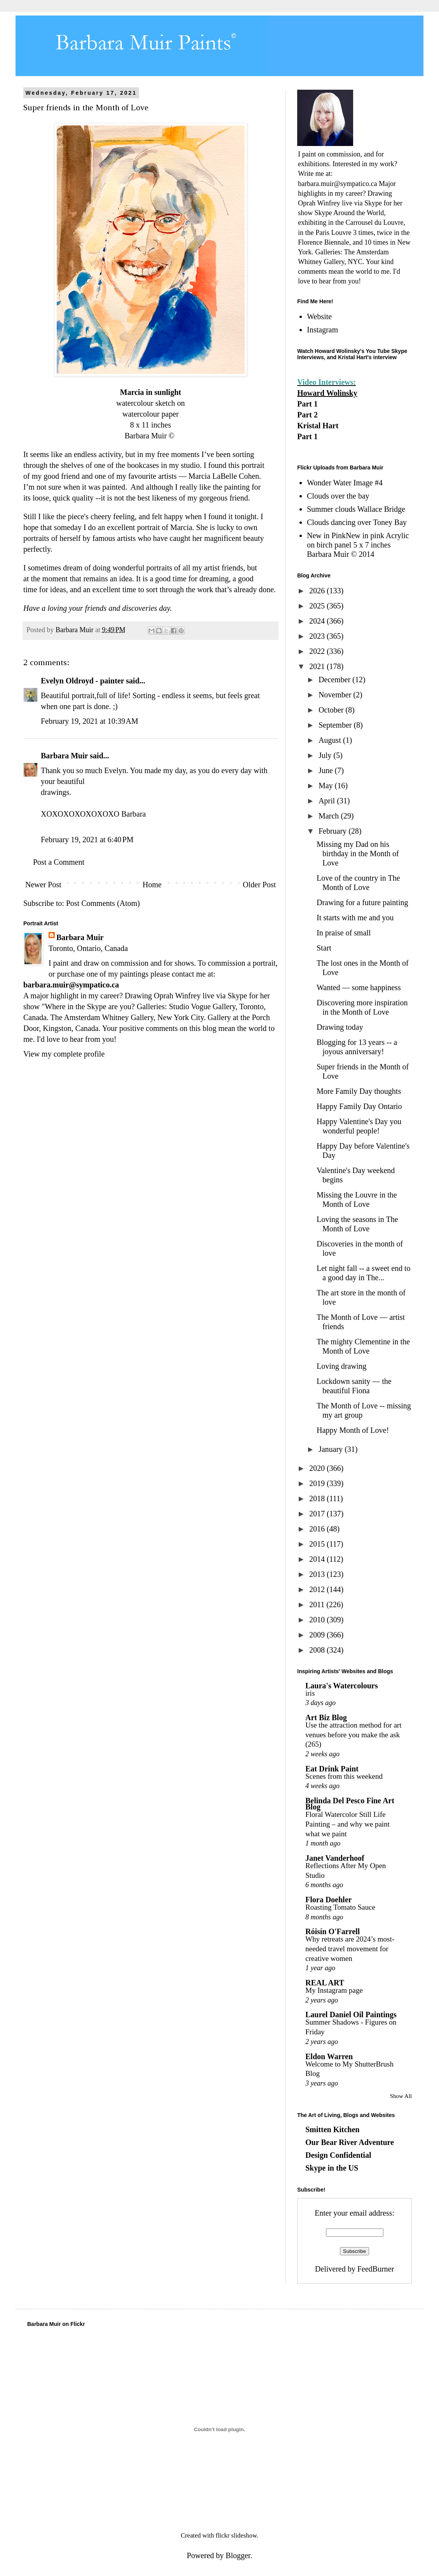 This screenshot has height=2576, width=439. What do you see at coordinates (334, 1990) in the screenshot?
I see `My Instagram page` at bounding box center [334, 1990].